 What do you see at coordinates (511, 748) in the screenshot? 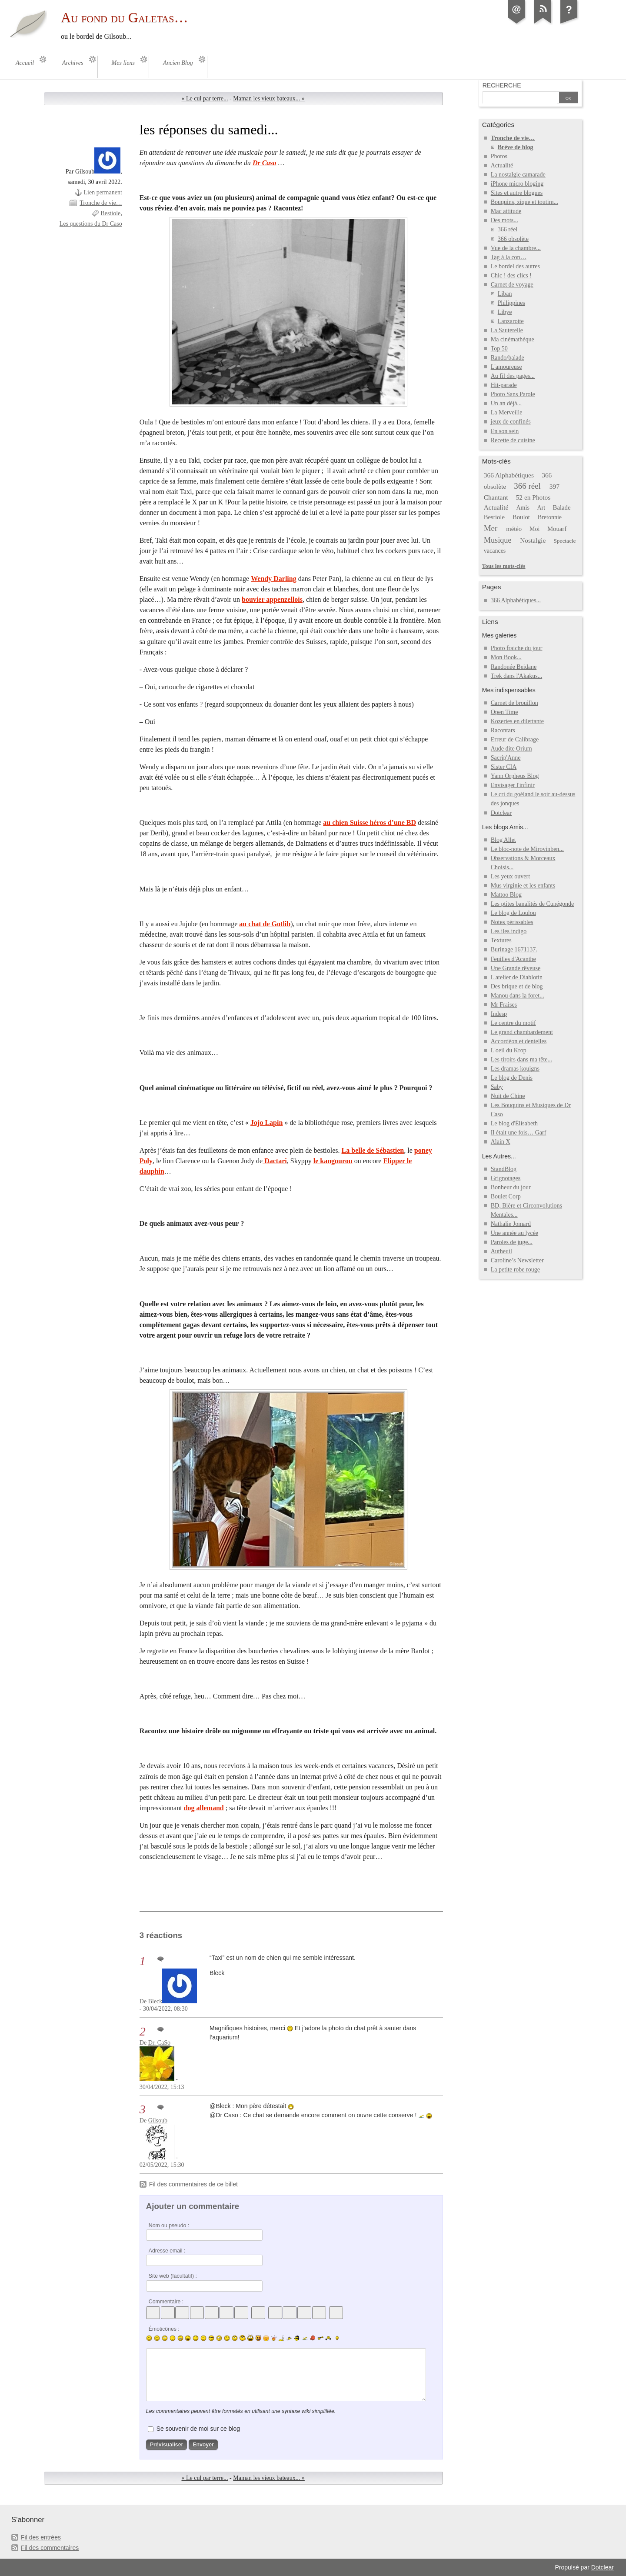
I see `Aude dite Orium` at bounding box center [511, 748].